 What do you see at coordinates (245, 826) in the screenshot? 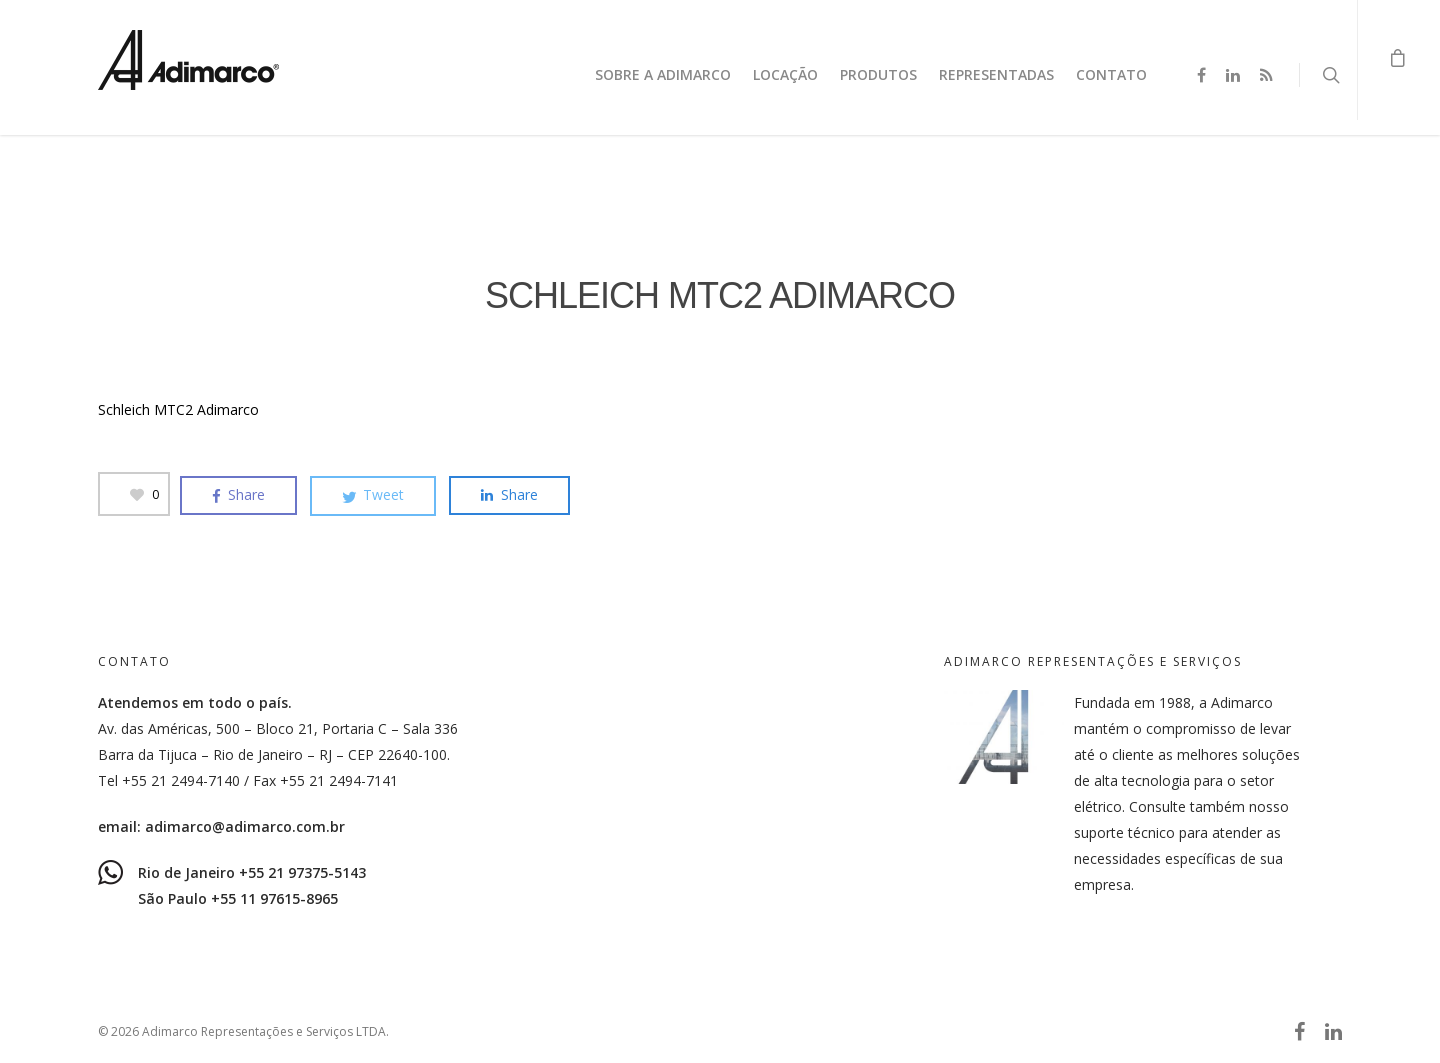
I see `adimarco@adimarco.com.br` at bounding box center [245, 826].